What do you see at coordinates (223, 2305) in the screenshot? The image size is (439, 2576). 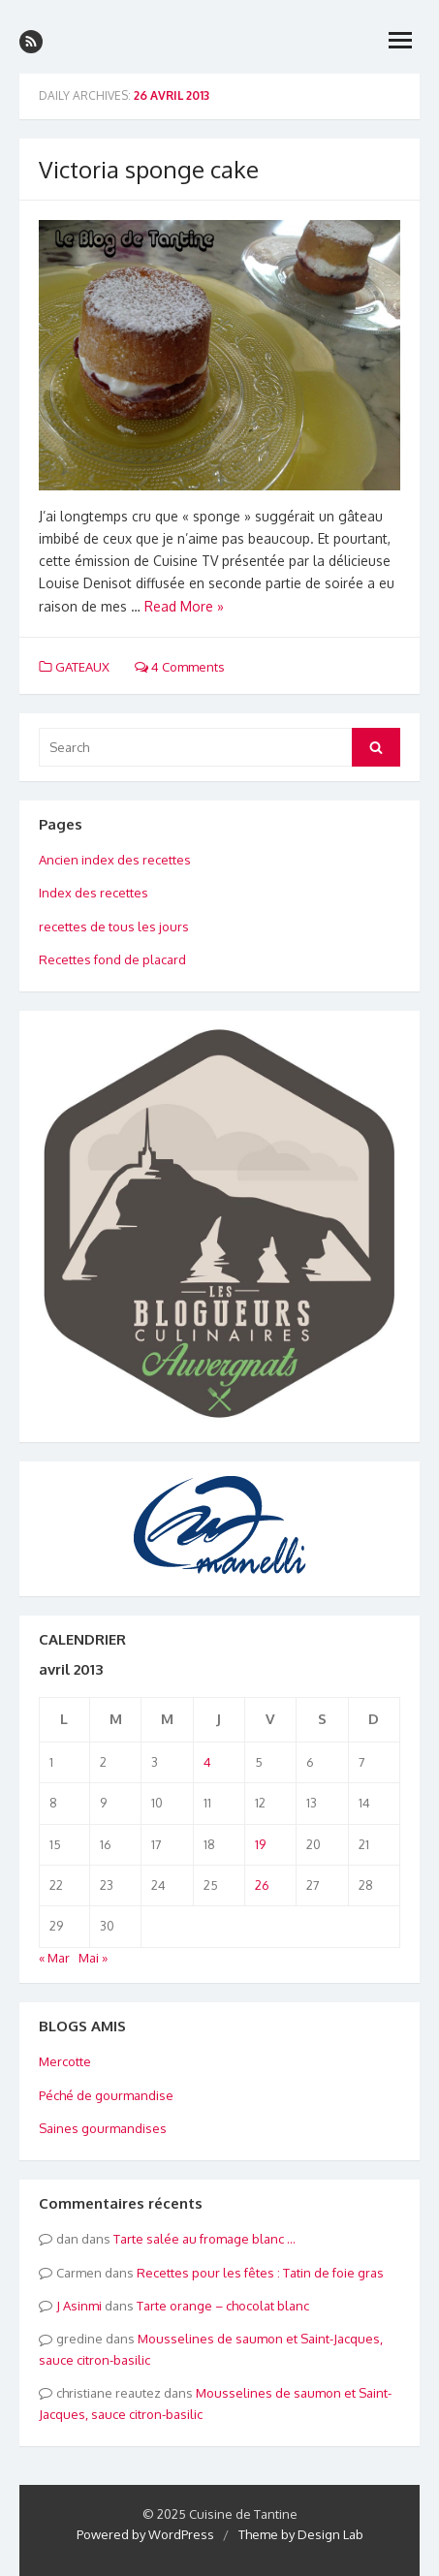 I see `Tarte orange – chocolat blanc` at bounding box center [223, 2305].